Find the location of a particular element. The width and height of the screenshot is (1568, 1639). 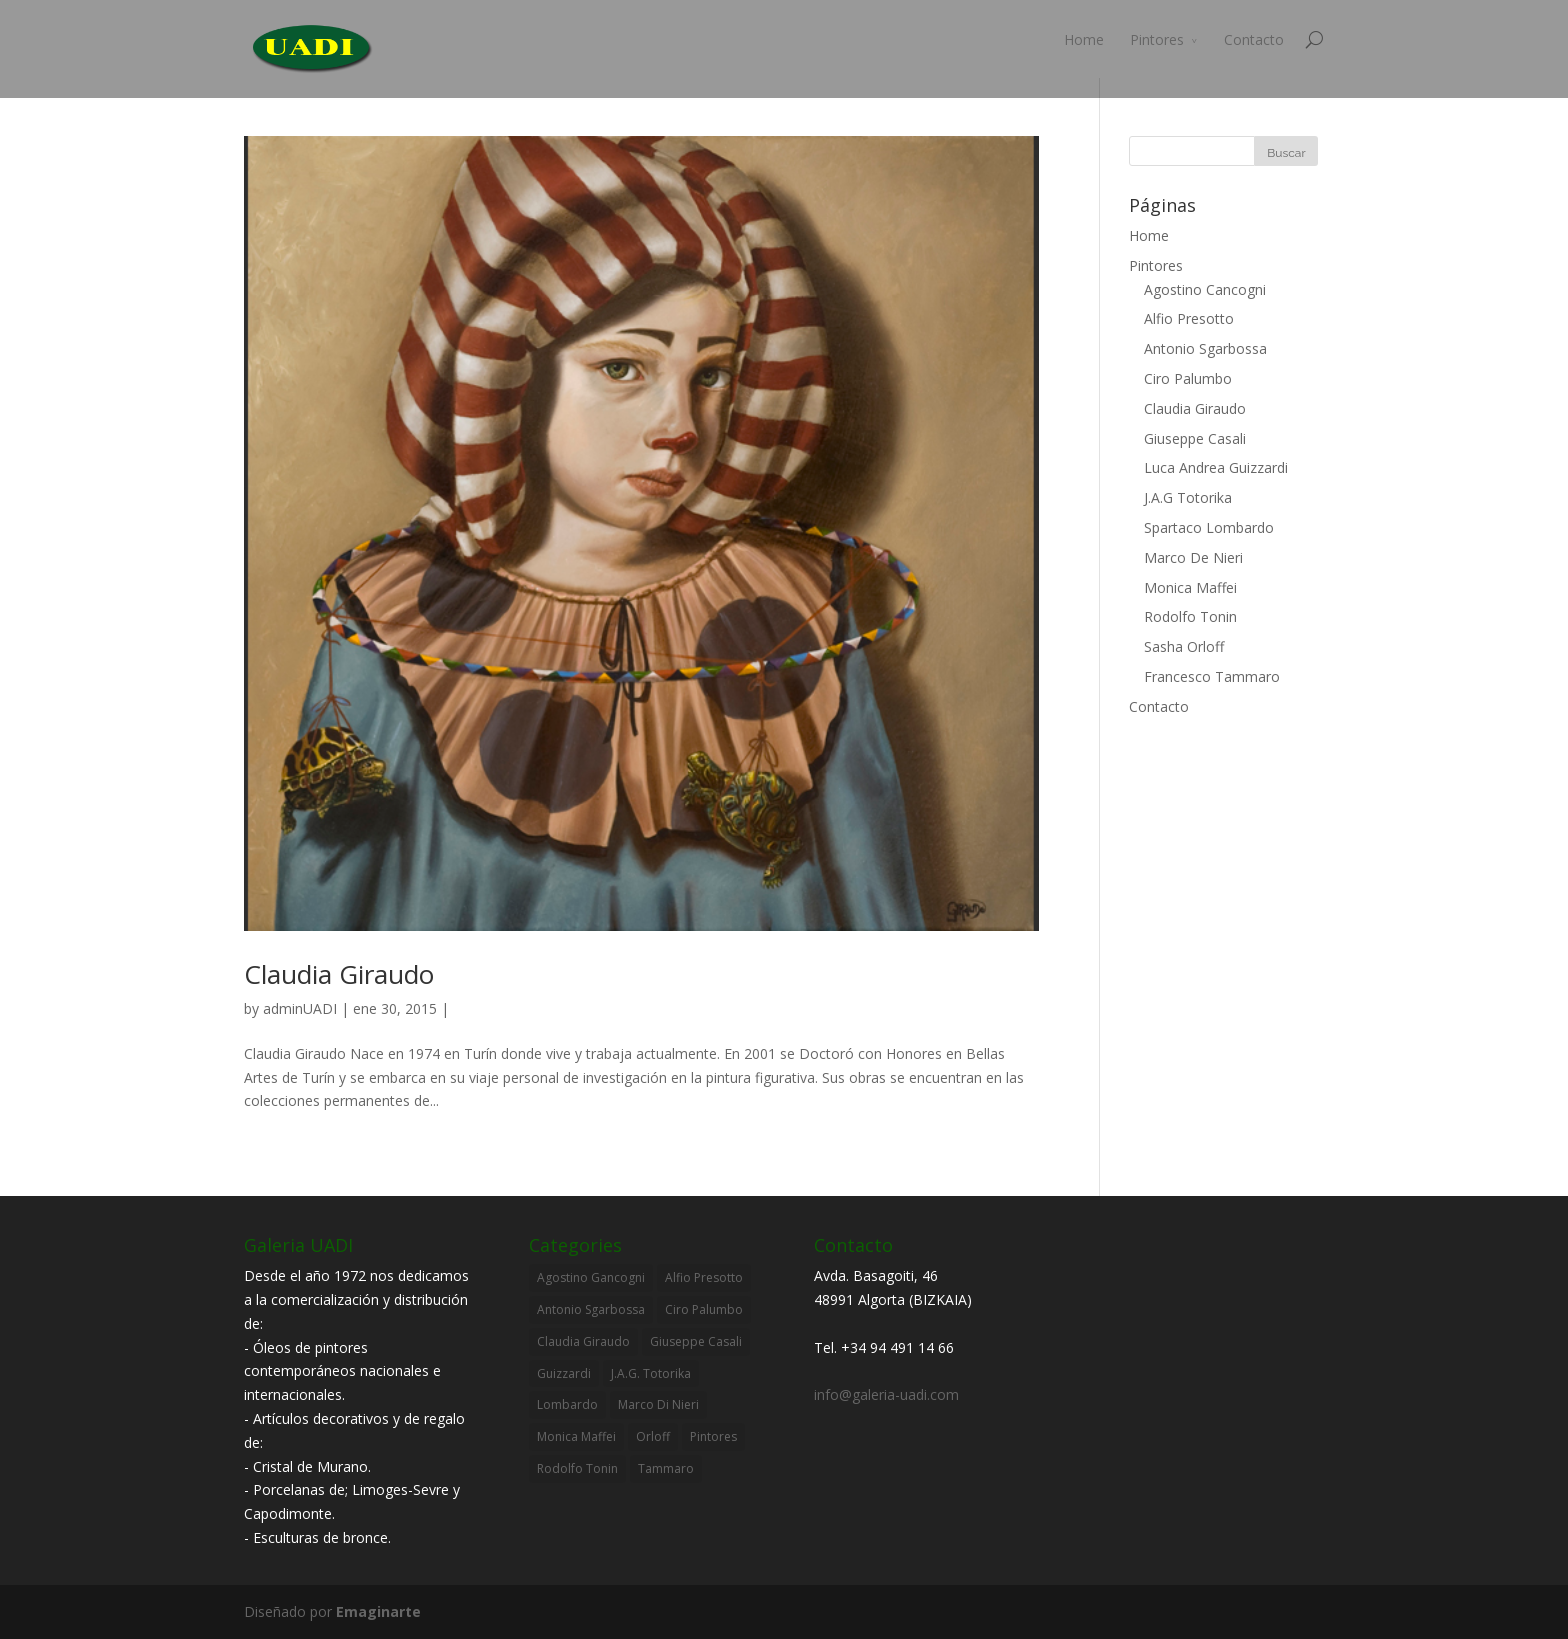

Home is located at coordinates (1084, 39).